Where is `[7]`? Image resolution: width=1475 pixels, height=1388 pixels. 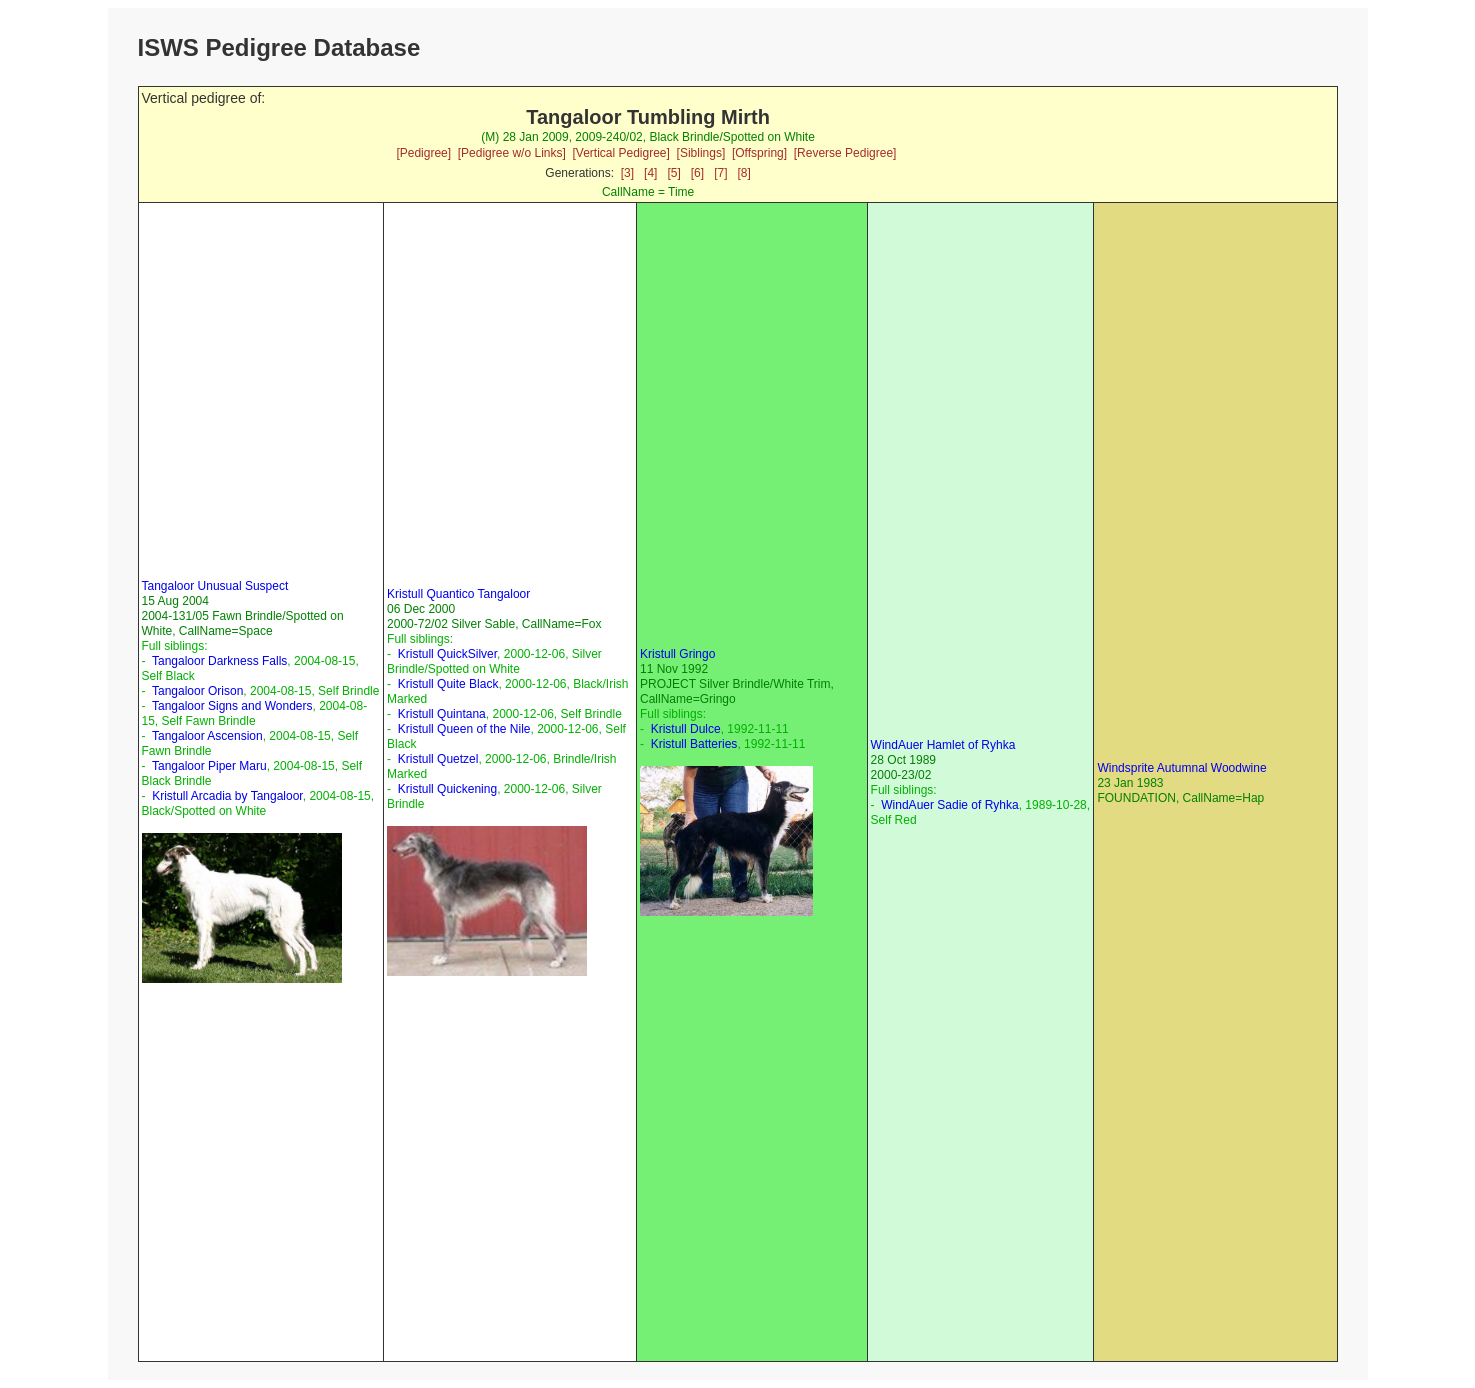
[7] is located at coordinates (720, 173).